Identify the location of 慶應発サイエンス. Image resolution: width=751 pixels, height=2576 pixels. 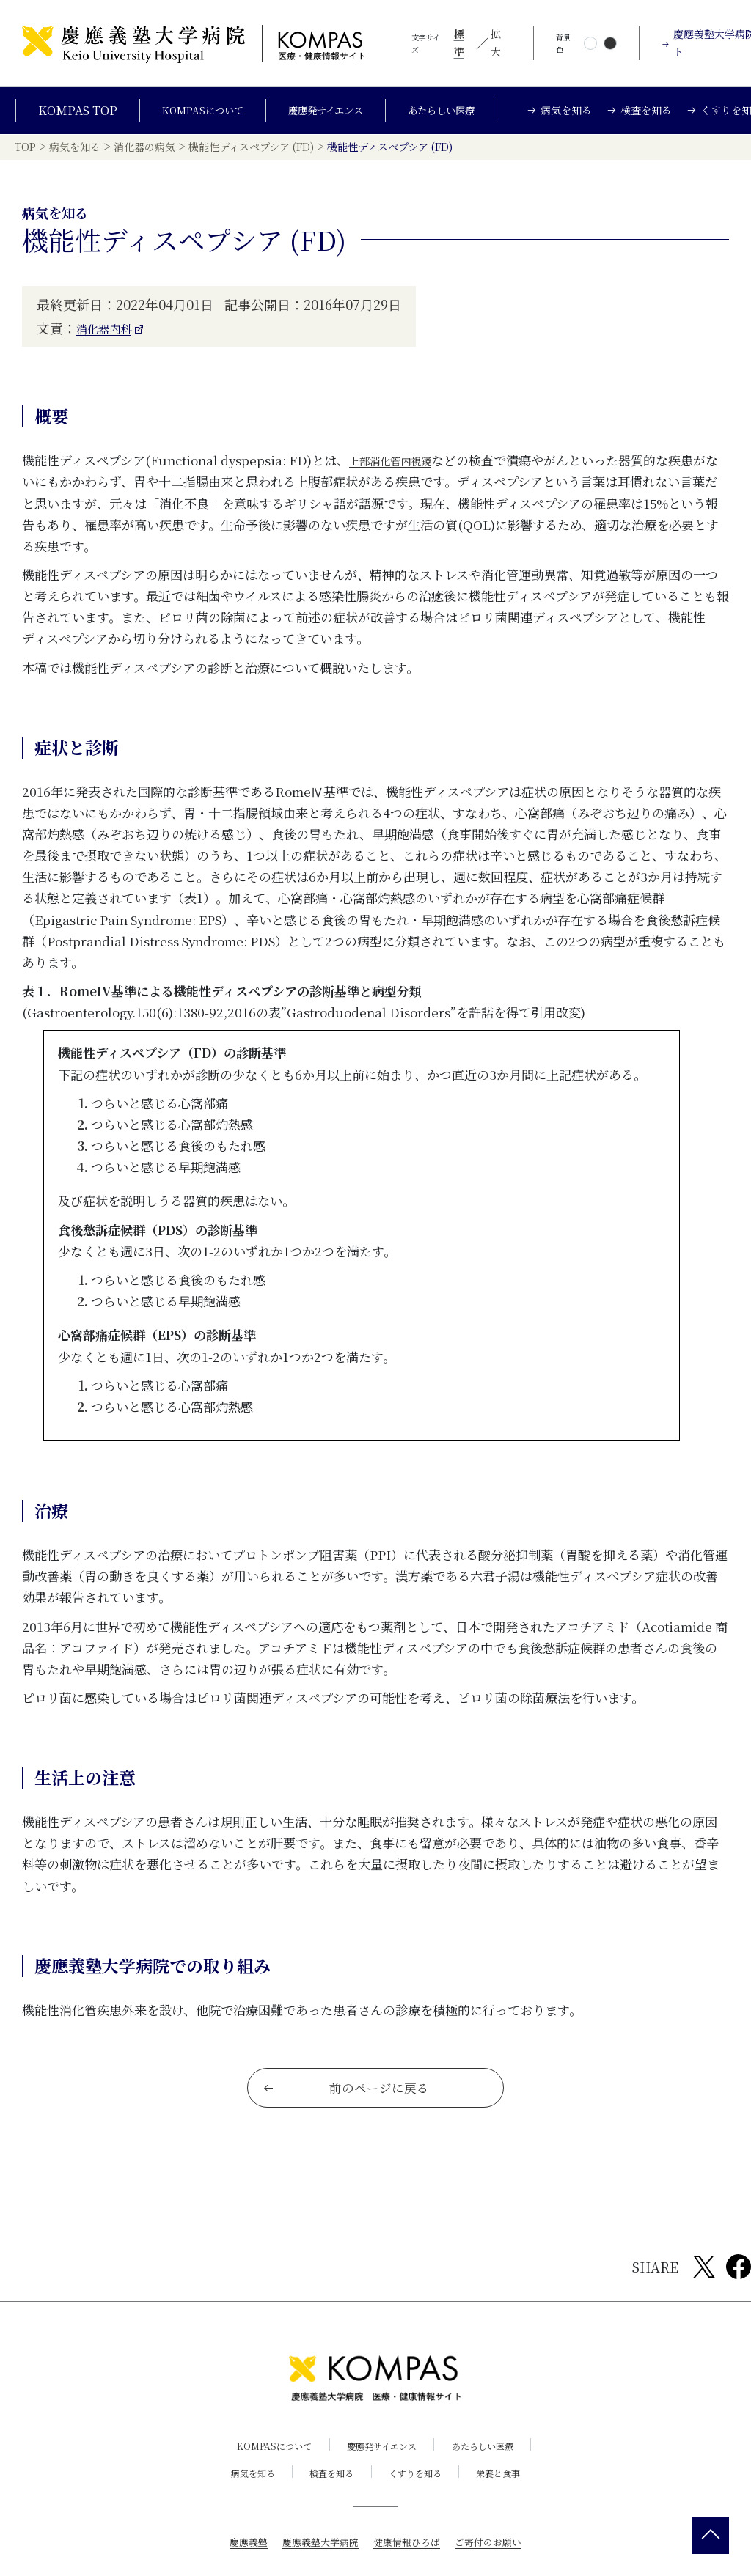
(327, 116).